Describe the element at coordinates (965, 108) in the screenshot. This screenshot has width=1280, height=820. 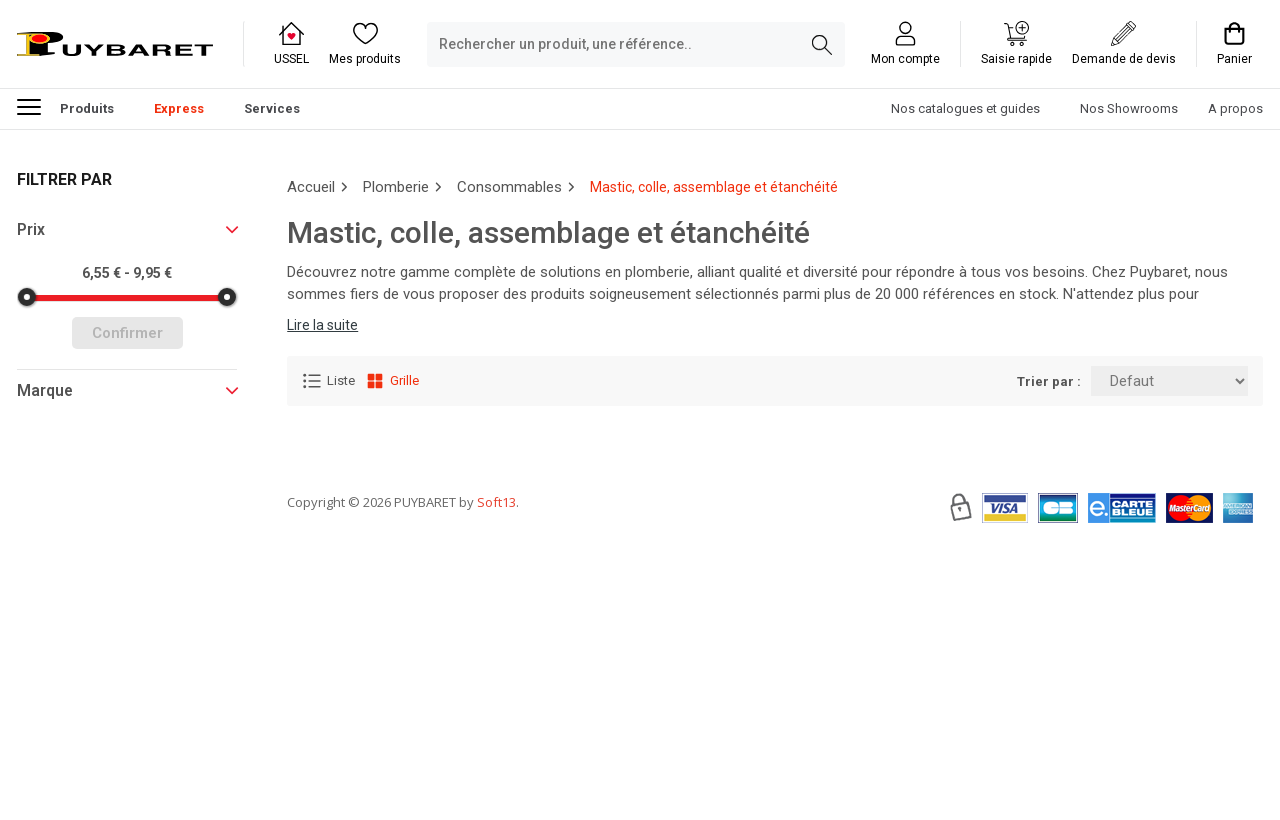
I see `Nos catalogues et guides` at that location.